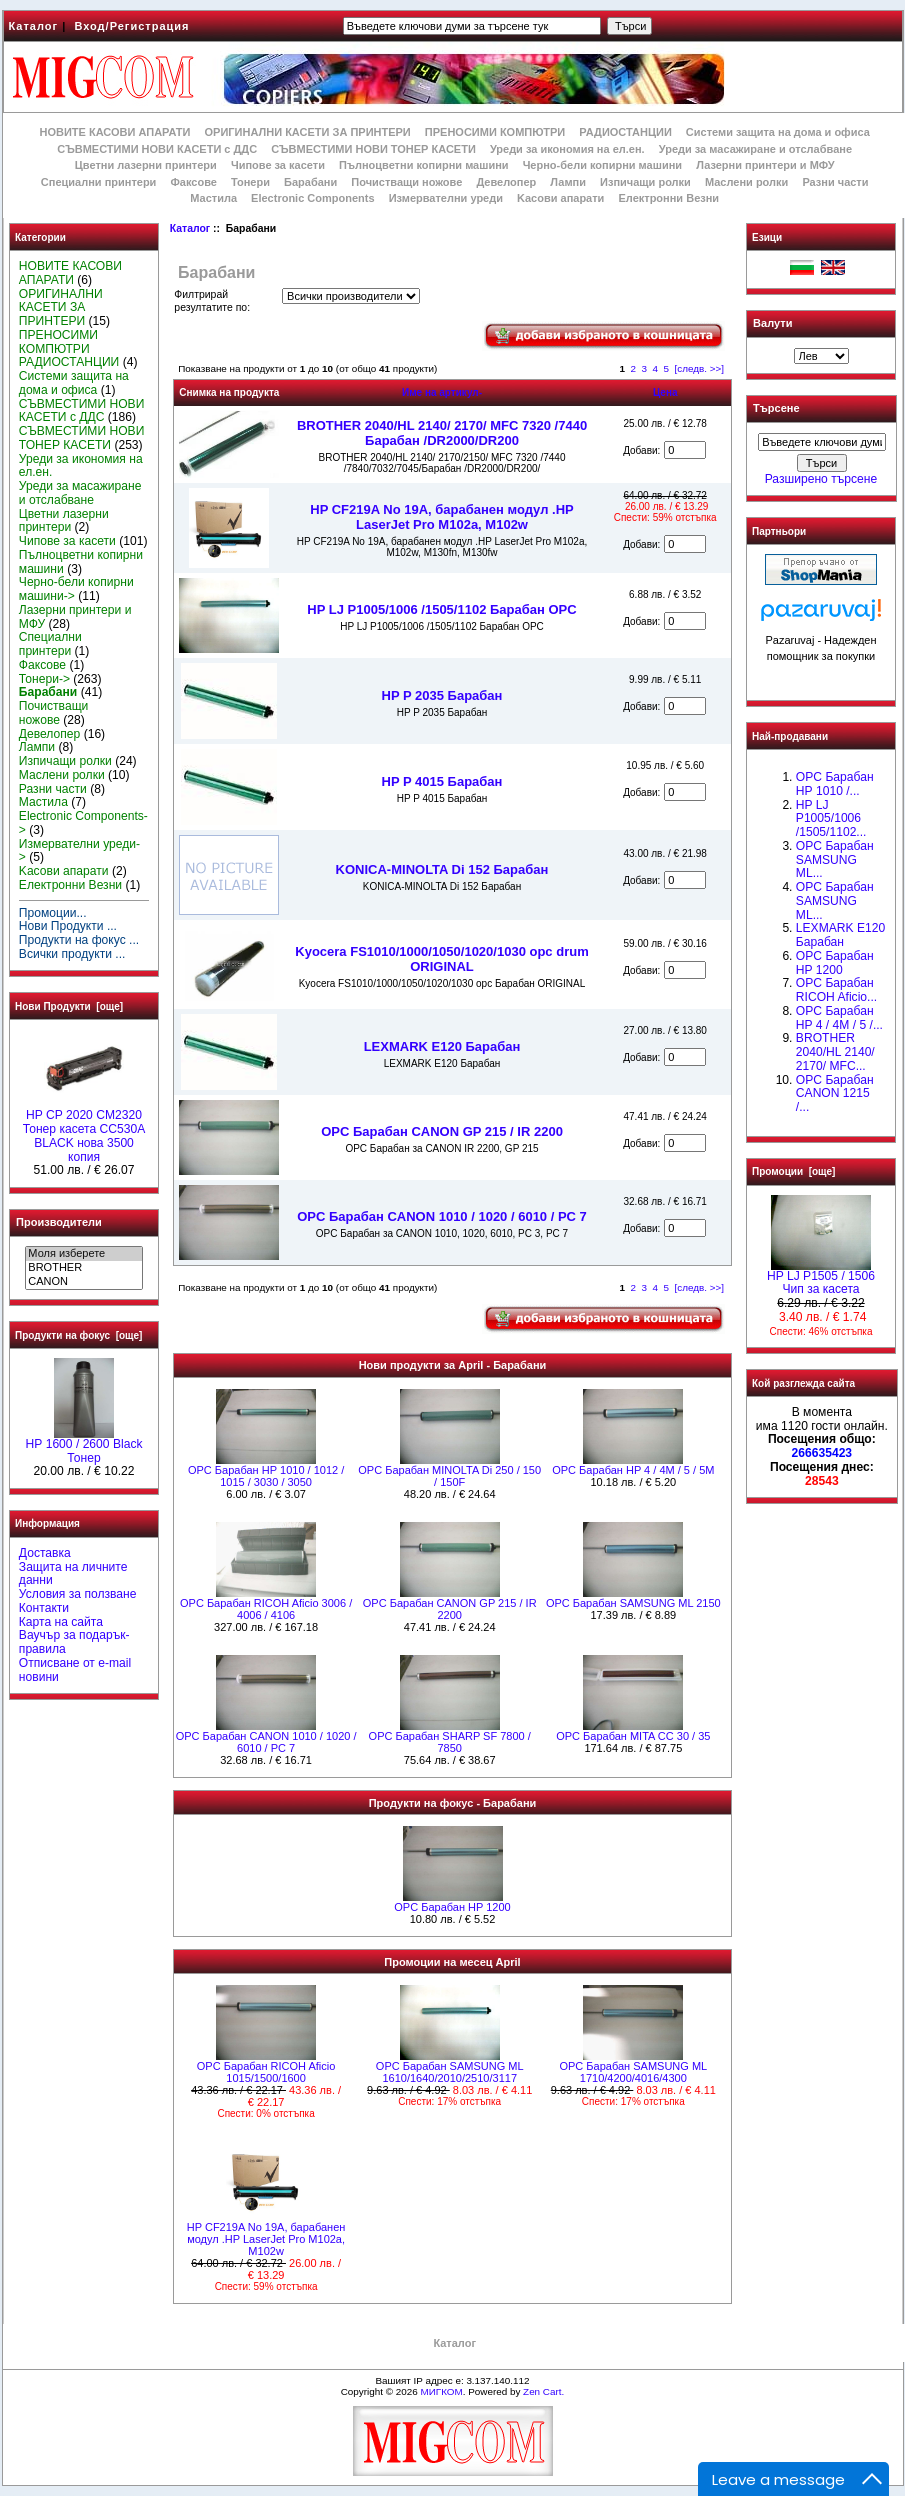 The image size is (905, 2496). What do you see at coordinates (633, 1603) in the screenshot?
I see `OPC Барабан SAMSUNG ML 2150` at bounding box center [633, 1603].